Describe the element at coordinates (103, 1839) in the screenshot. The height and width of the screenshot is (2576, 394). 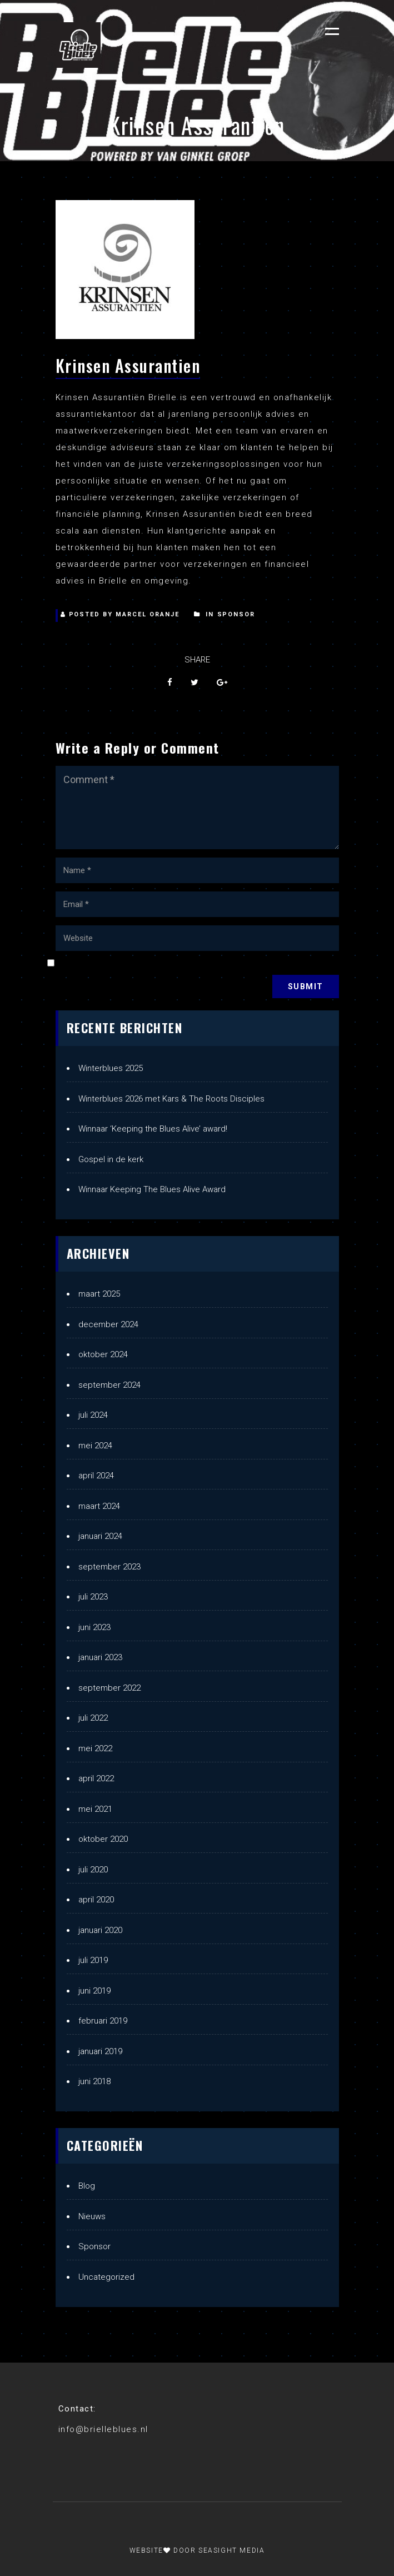
I see `oktober 2020` at that location.